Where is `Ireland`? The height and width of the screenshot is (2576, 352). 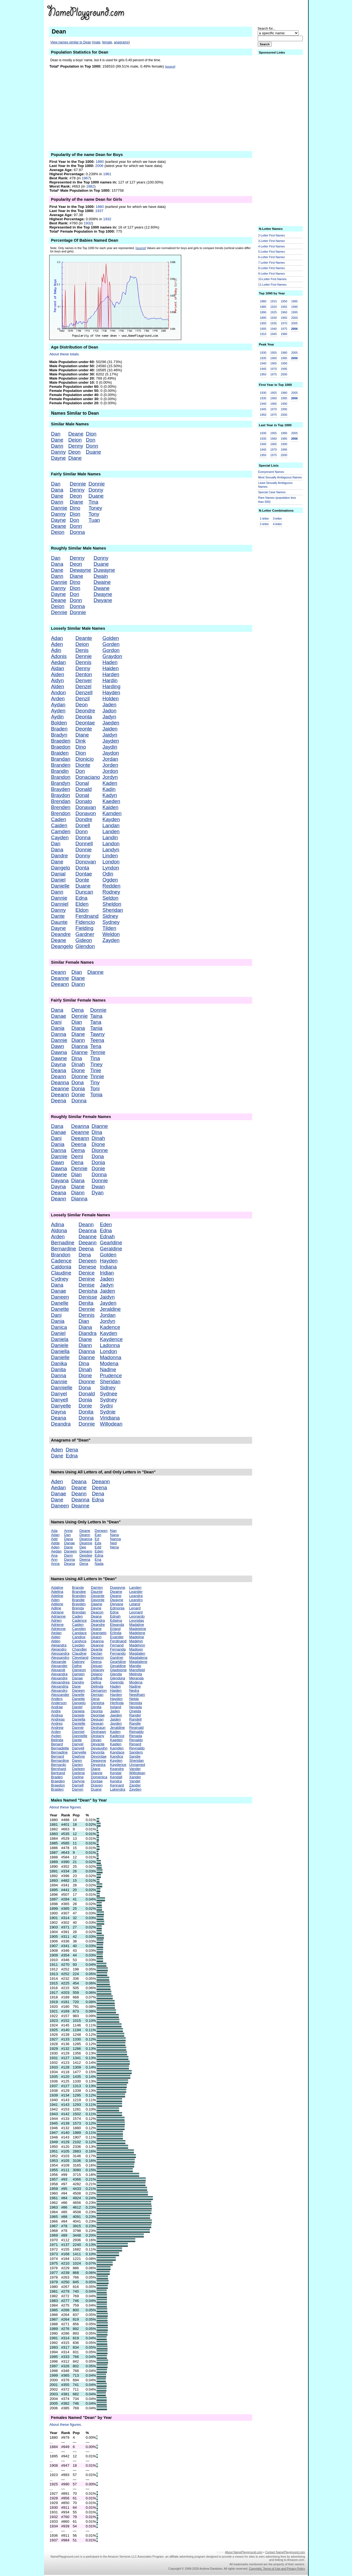
Ireland is located at coordinates (115, 1707).